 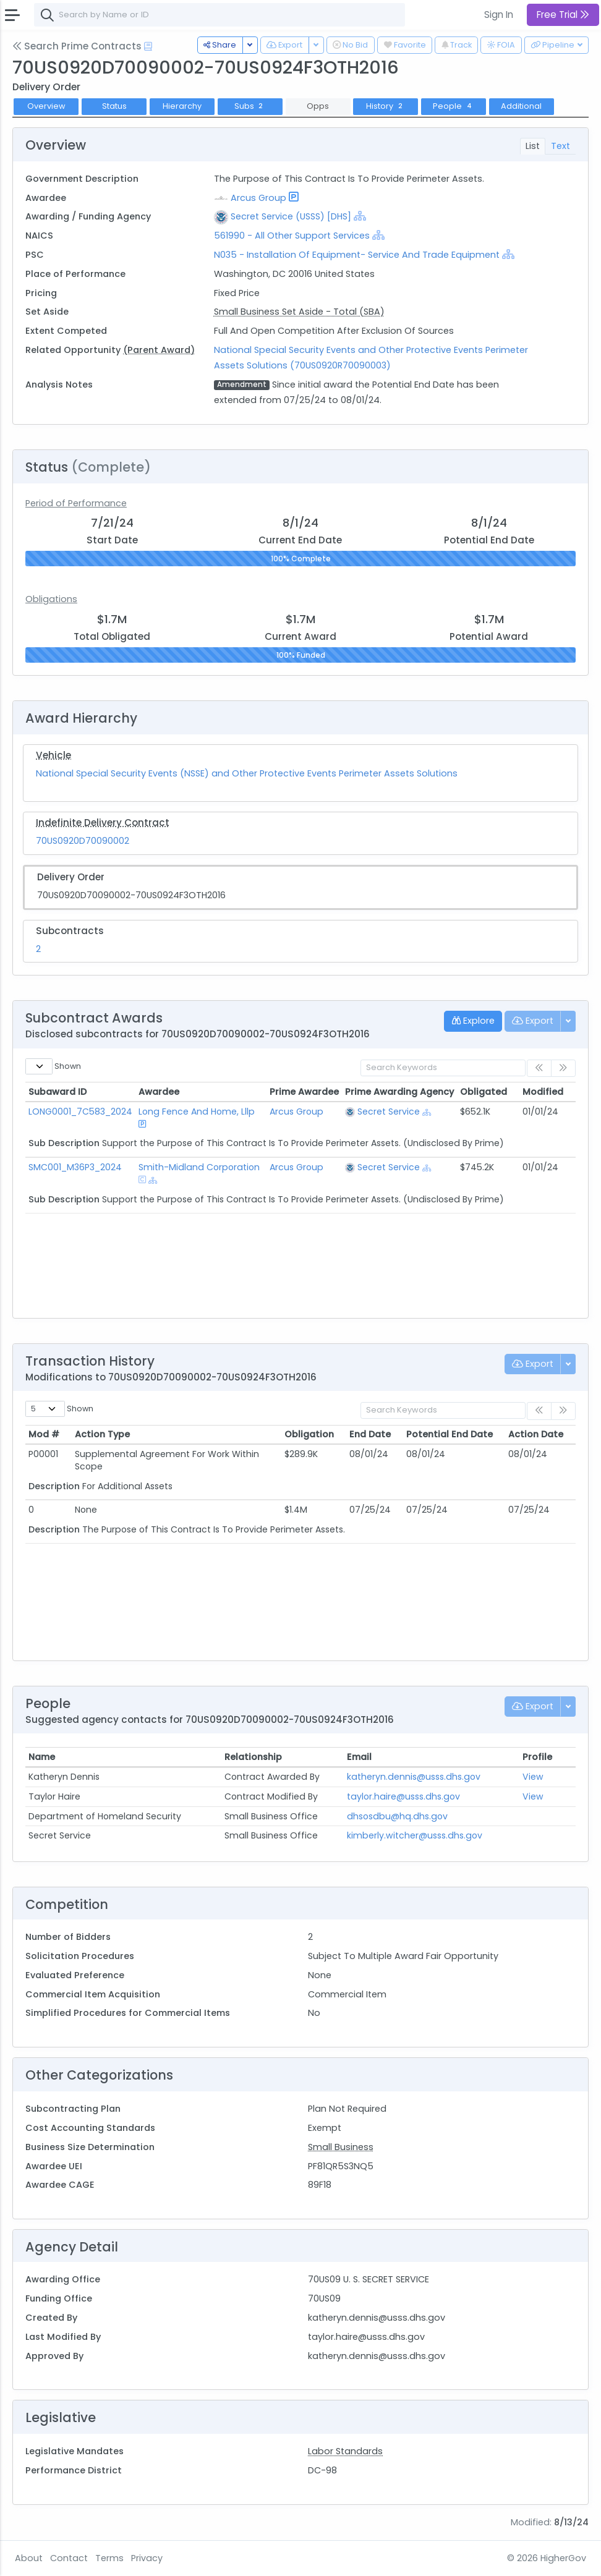 What do you see at coordinates (388, 1111) in the screenshot?
I see `Secret Service` at bounding box center [388, 1111].